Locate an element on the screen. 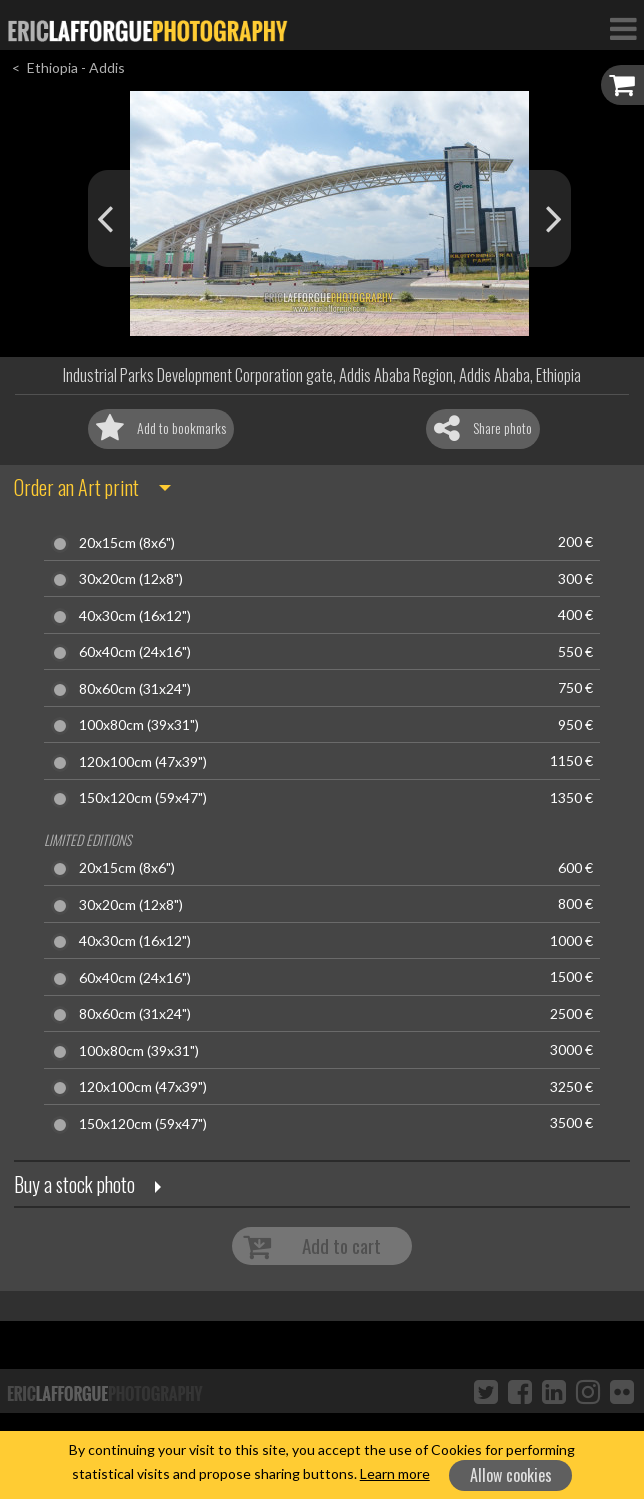  Allow cookies is located at coordinates (511, 1475).